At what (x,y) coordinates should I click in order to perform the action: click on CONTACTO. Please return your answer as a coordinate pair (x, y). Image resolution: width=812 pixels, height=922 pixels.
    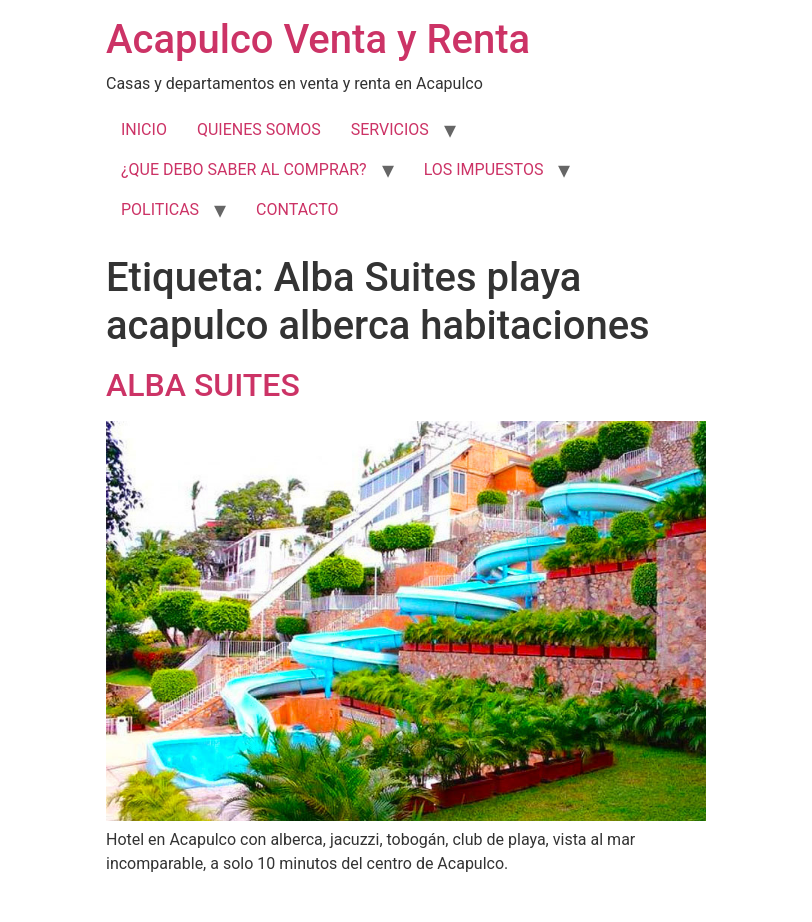
    Looking at the image, I should click on (297, 209).